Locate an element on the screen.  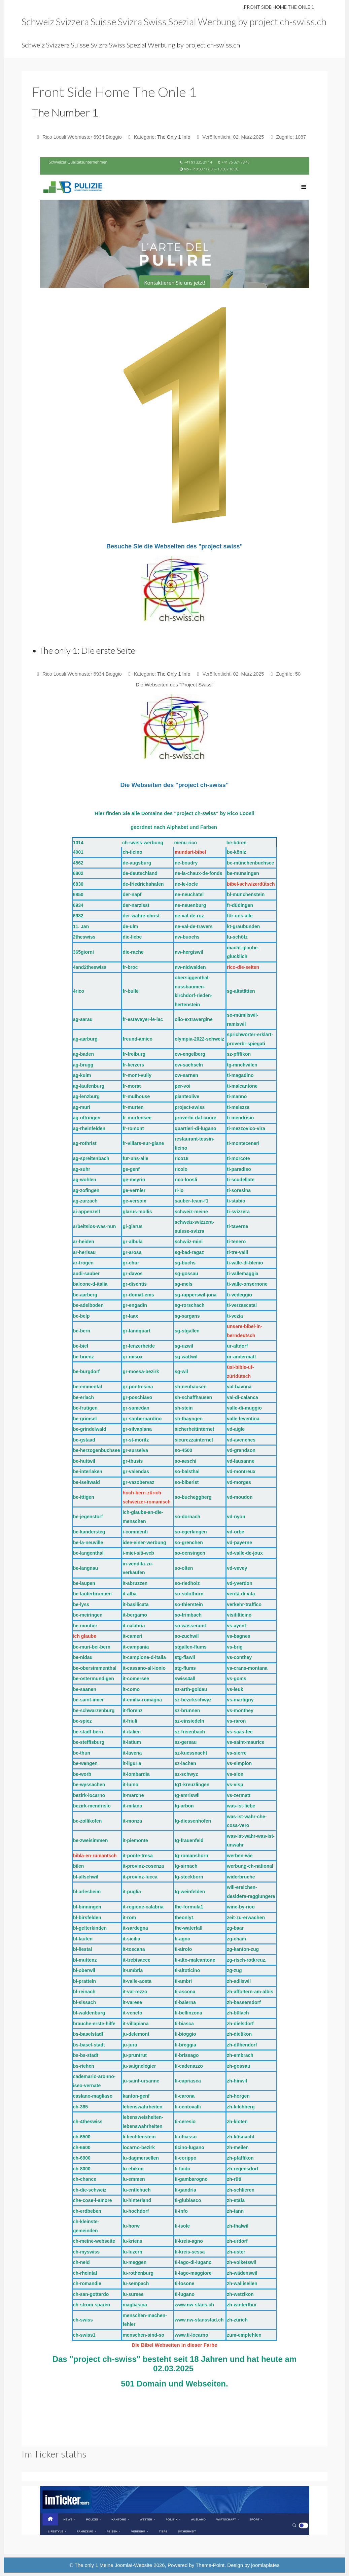
widerbruche is located at coordinates (241, 1876).